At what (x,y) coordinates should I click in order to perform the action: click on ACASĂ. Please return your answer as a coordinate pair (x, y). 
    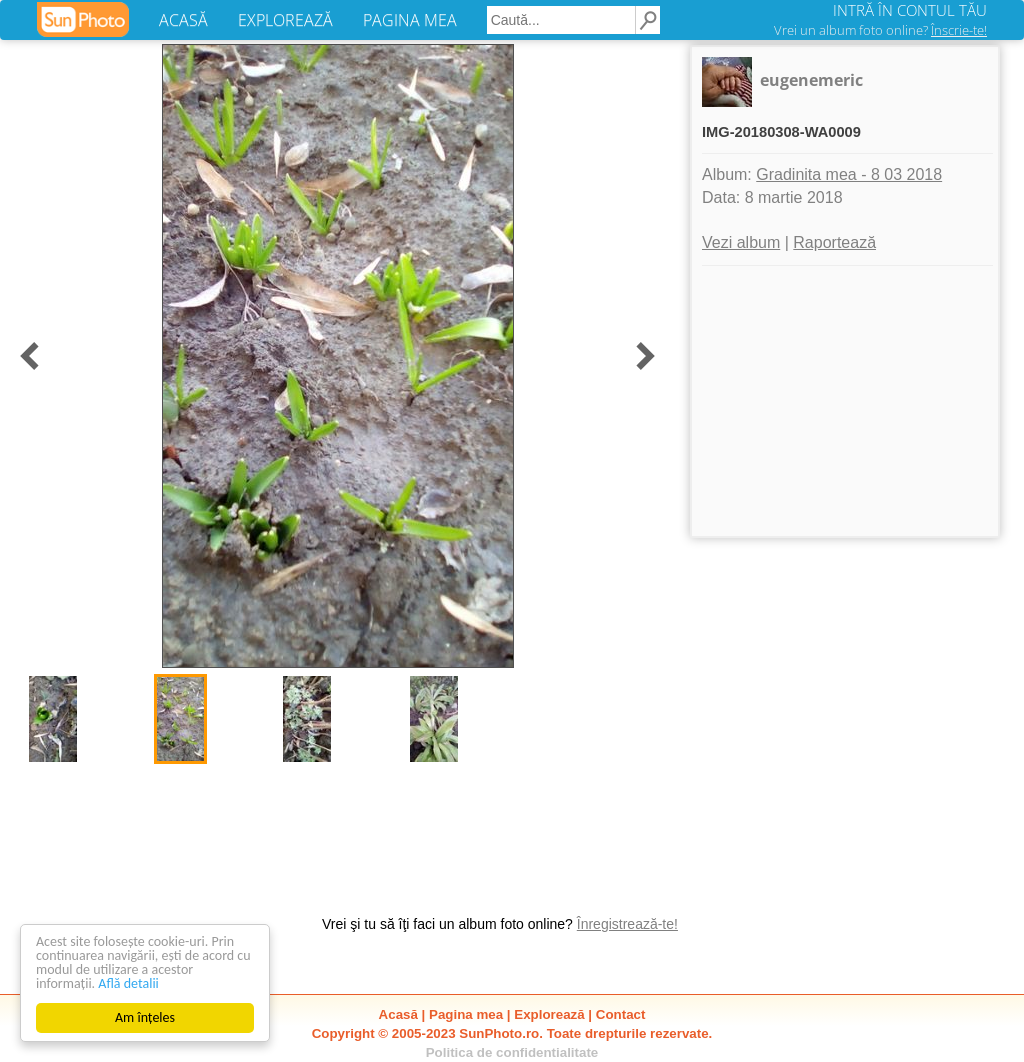
    Looking at the image, I should click on (183, 20).